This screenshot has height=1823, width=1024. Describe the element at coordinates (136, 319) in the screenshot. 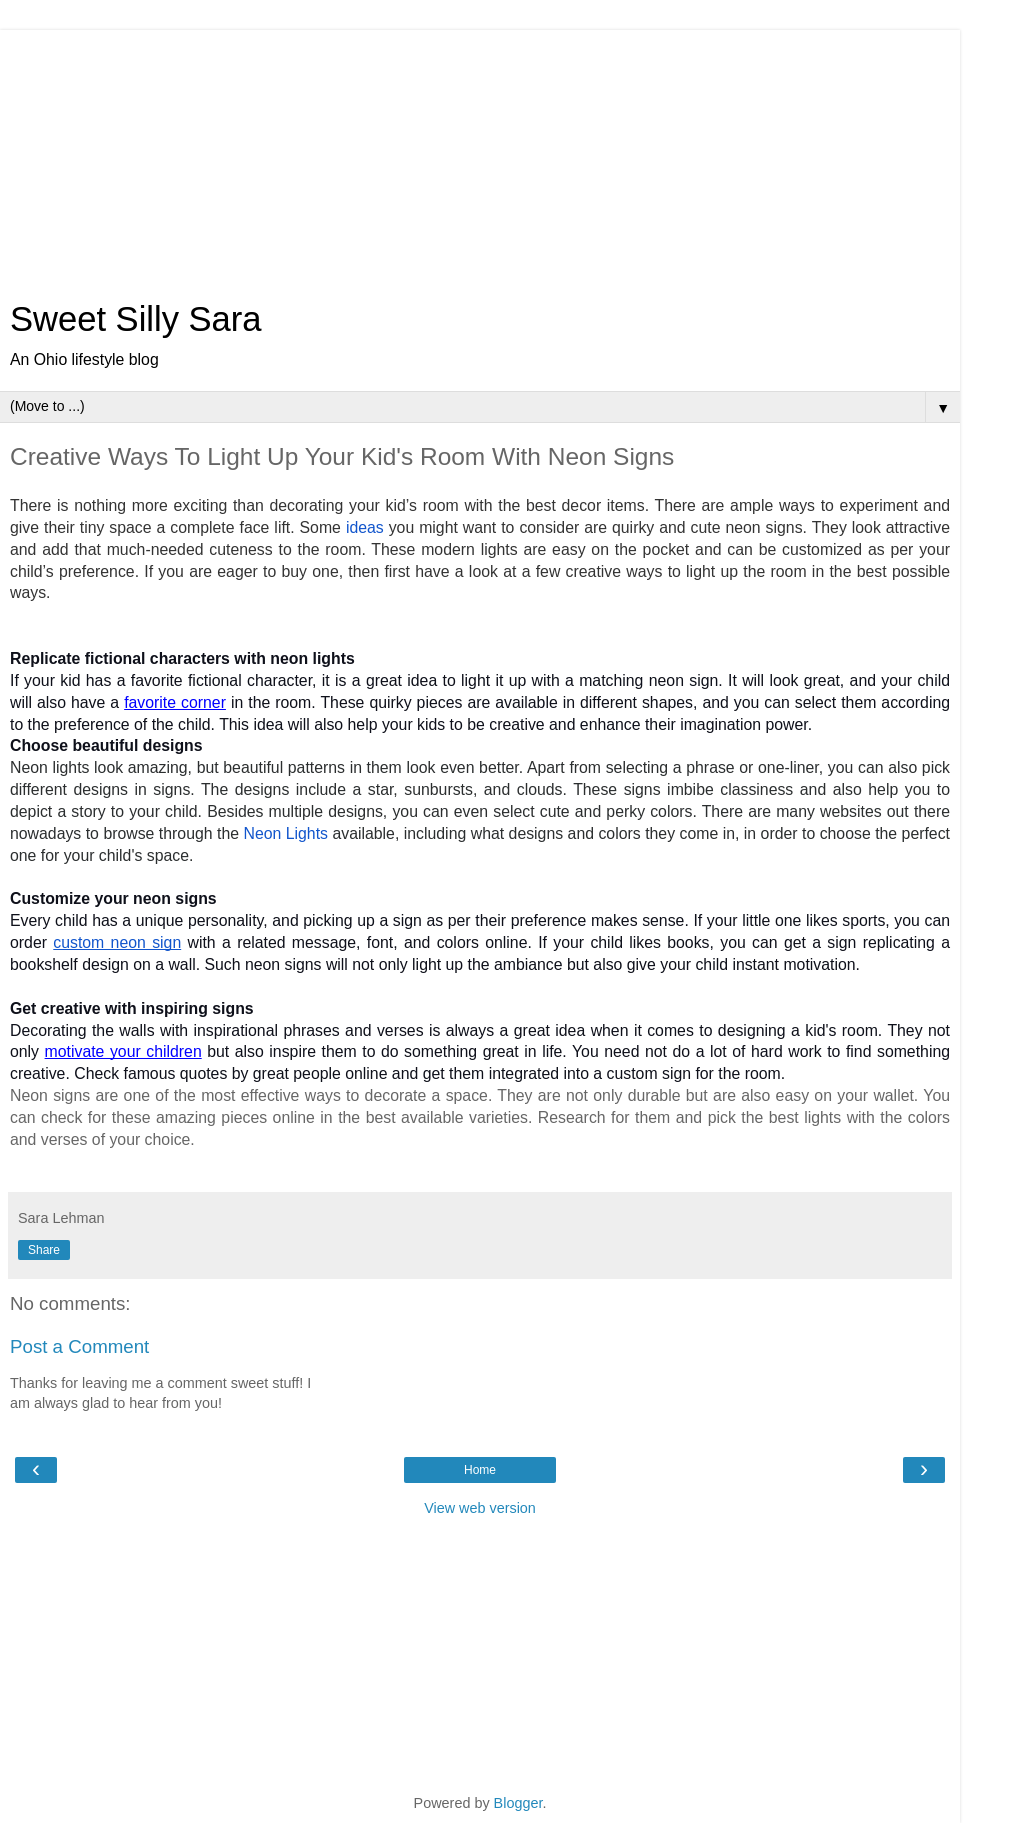

I see `Sweet Silly Sara` at that location.